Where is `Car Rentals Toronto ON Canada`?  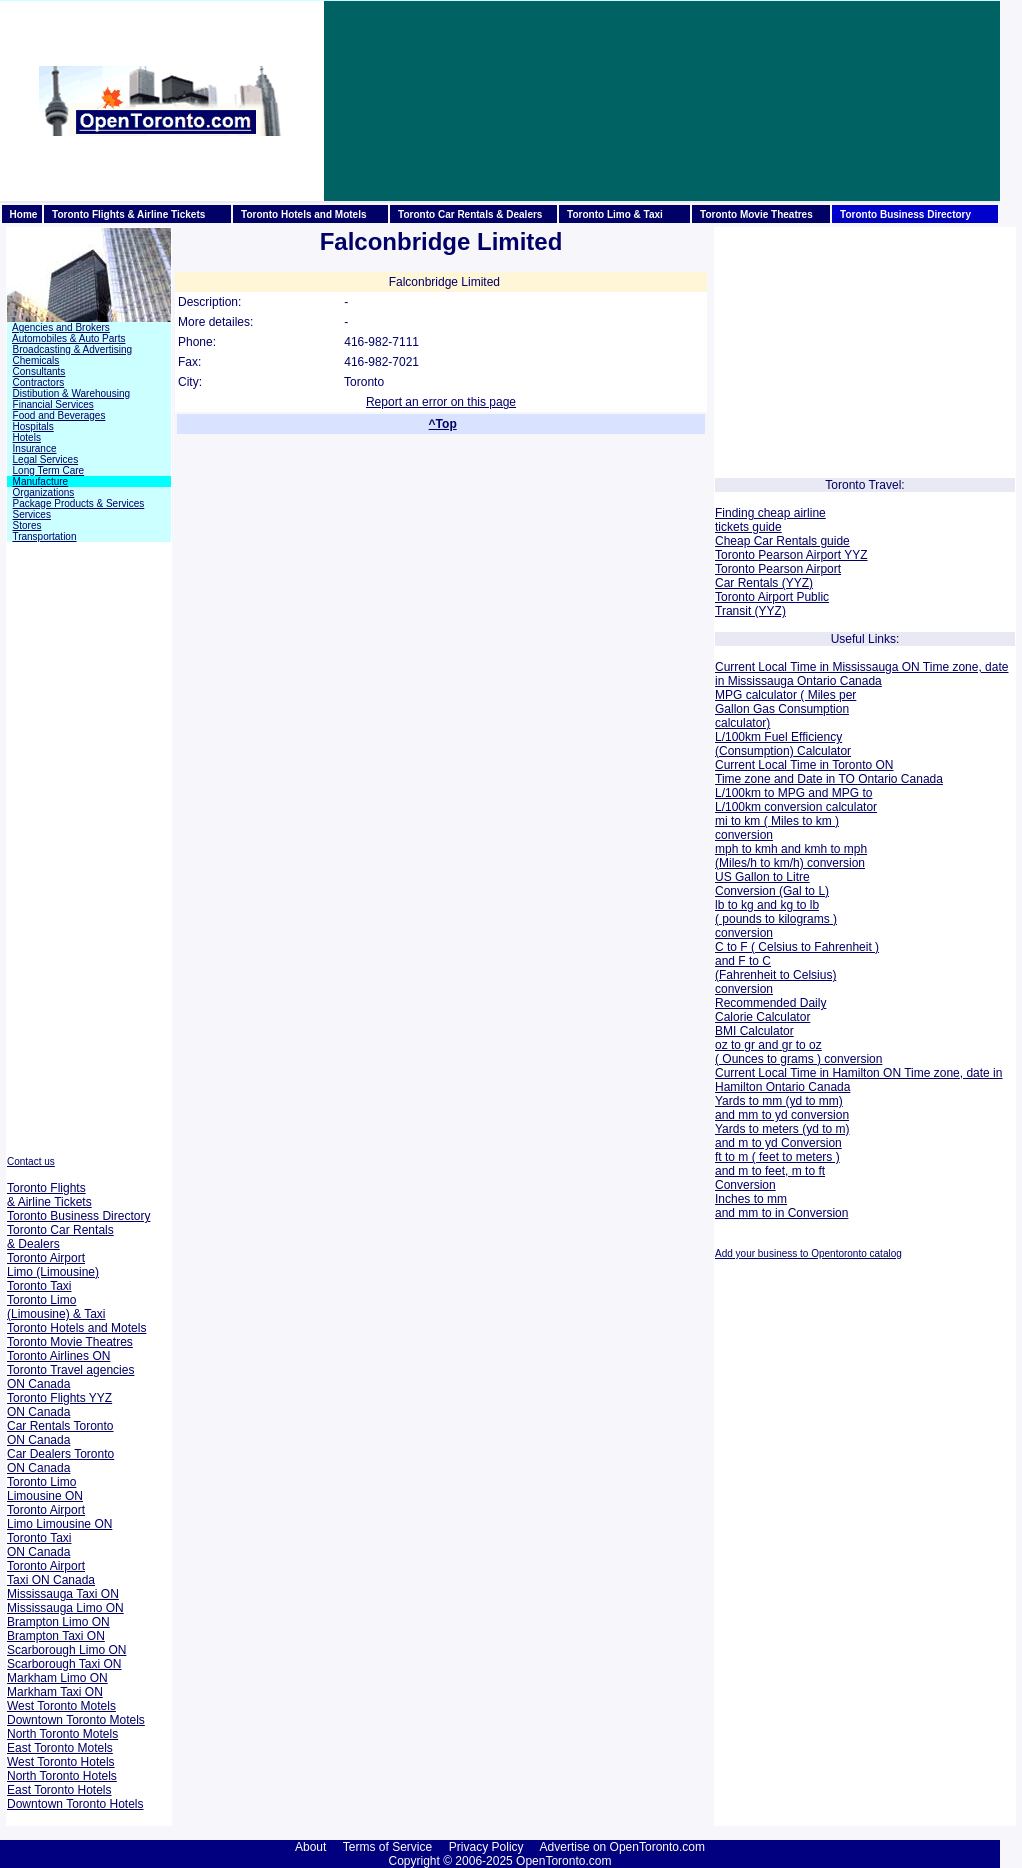 Car Rentals Toronto ON Canada is located at coordinates (60, 1433).